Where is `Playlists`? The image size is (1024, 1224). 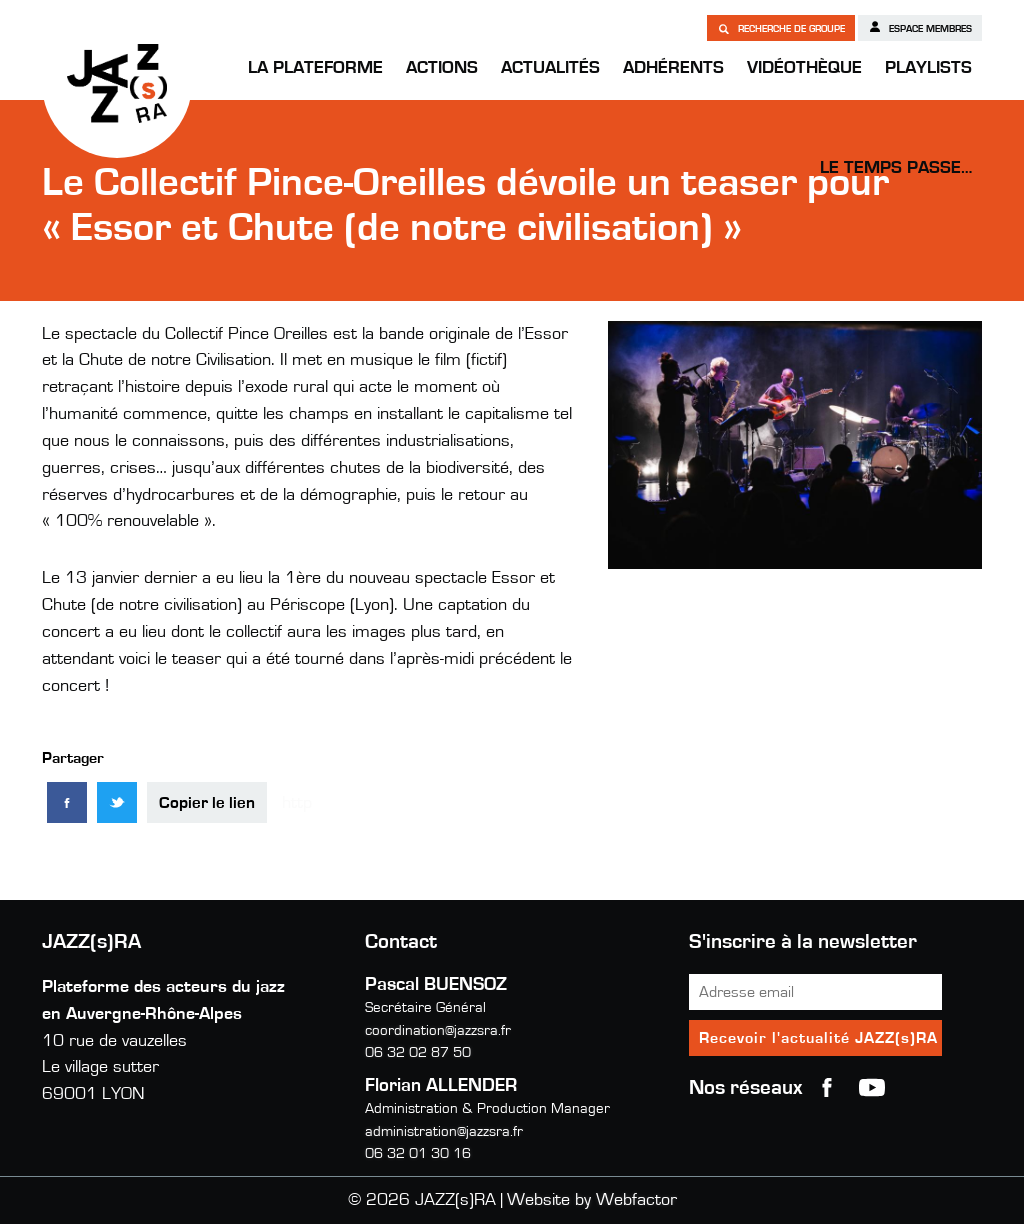 Playlists is located at coordinates (928, 68).